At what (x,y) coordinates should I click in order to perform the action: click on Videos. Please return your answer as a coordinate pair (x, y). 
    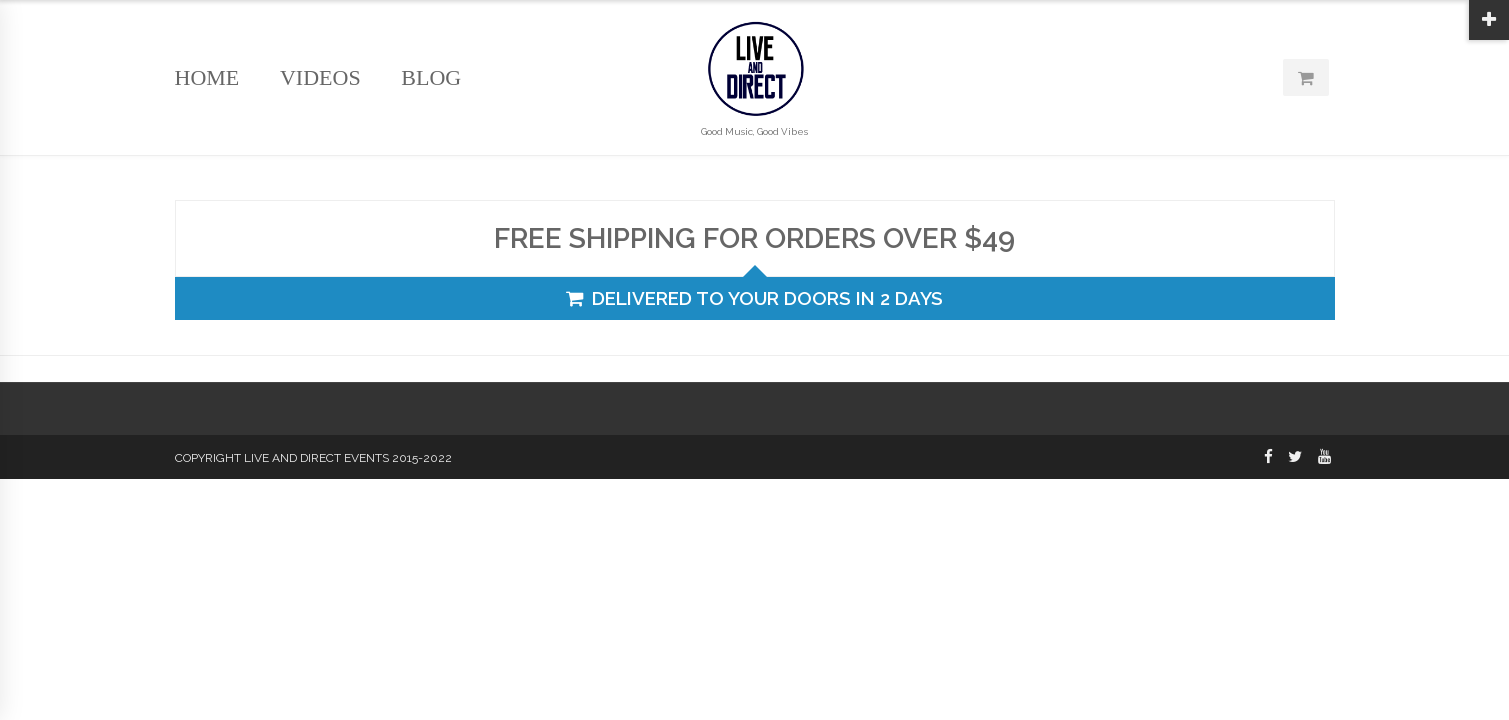
    Looking at the image, I should click on (320, 77).